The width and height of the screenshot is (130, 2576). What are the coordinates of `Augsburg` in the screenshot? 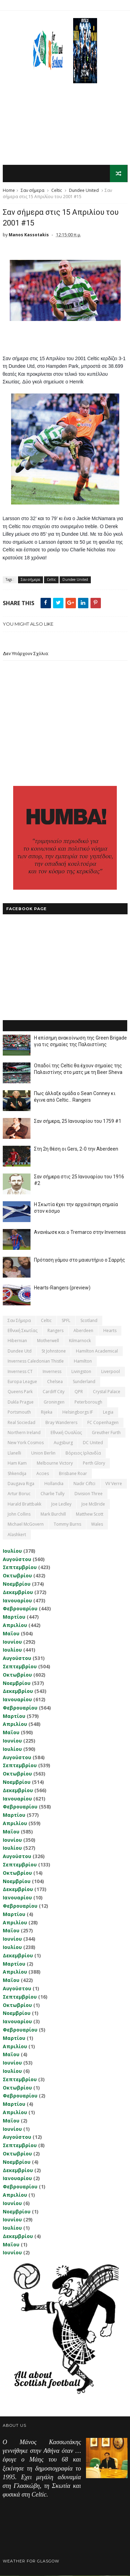 It's located at (63, 1443).